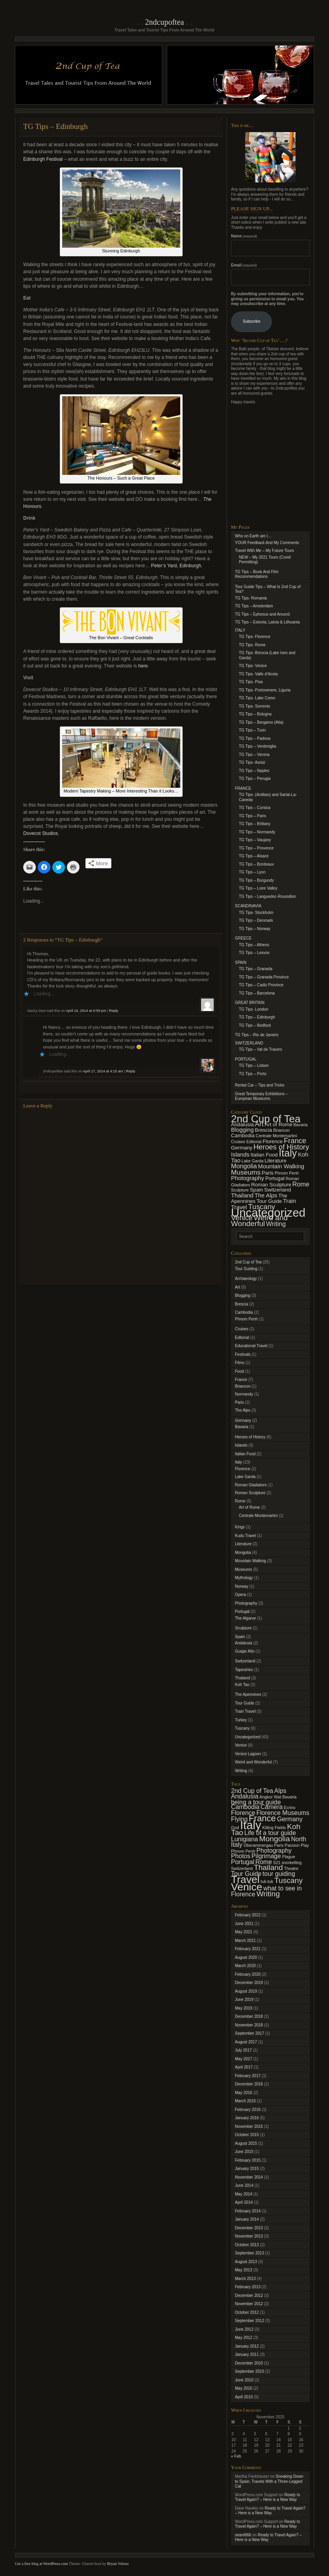 The height and width of the screenshot is (2576, 329). What do you see at coordinates (243, 788) in the screenshot?
I see `FRANCE` at bounding box center [243, 788].